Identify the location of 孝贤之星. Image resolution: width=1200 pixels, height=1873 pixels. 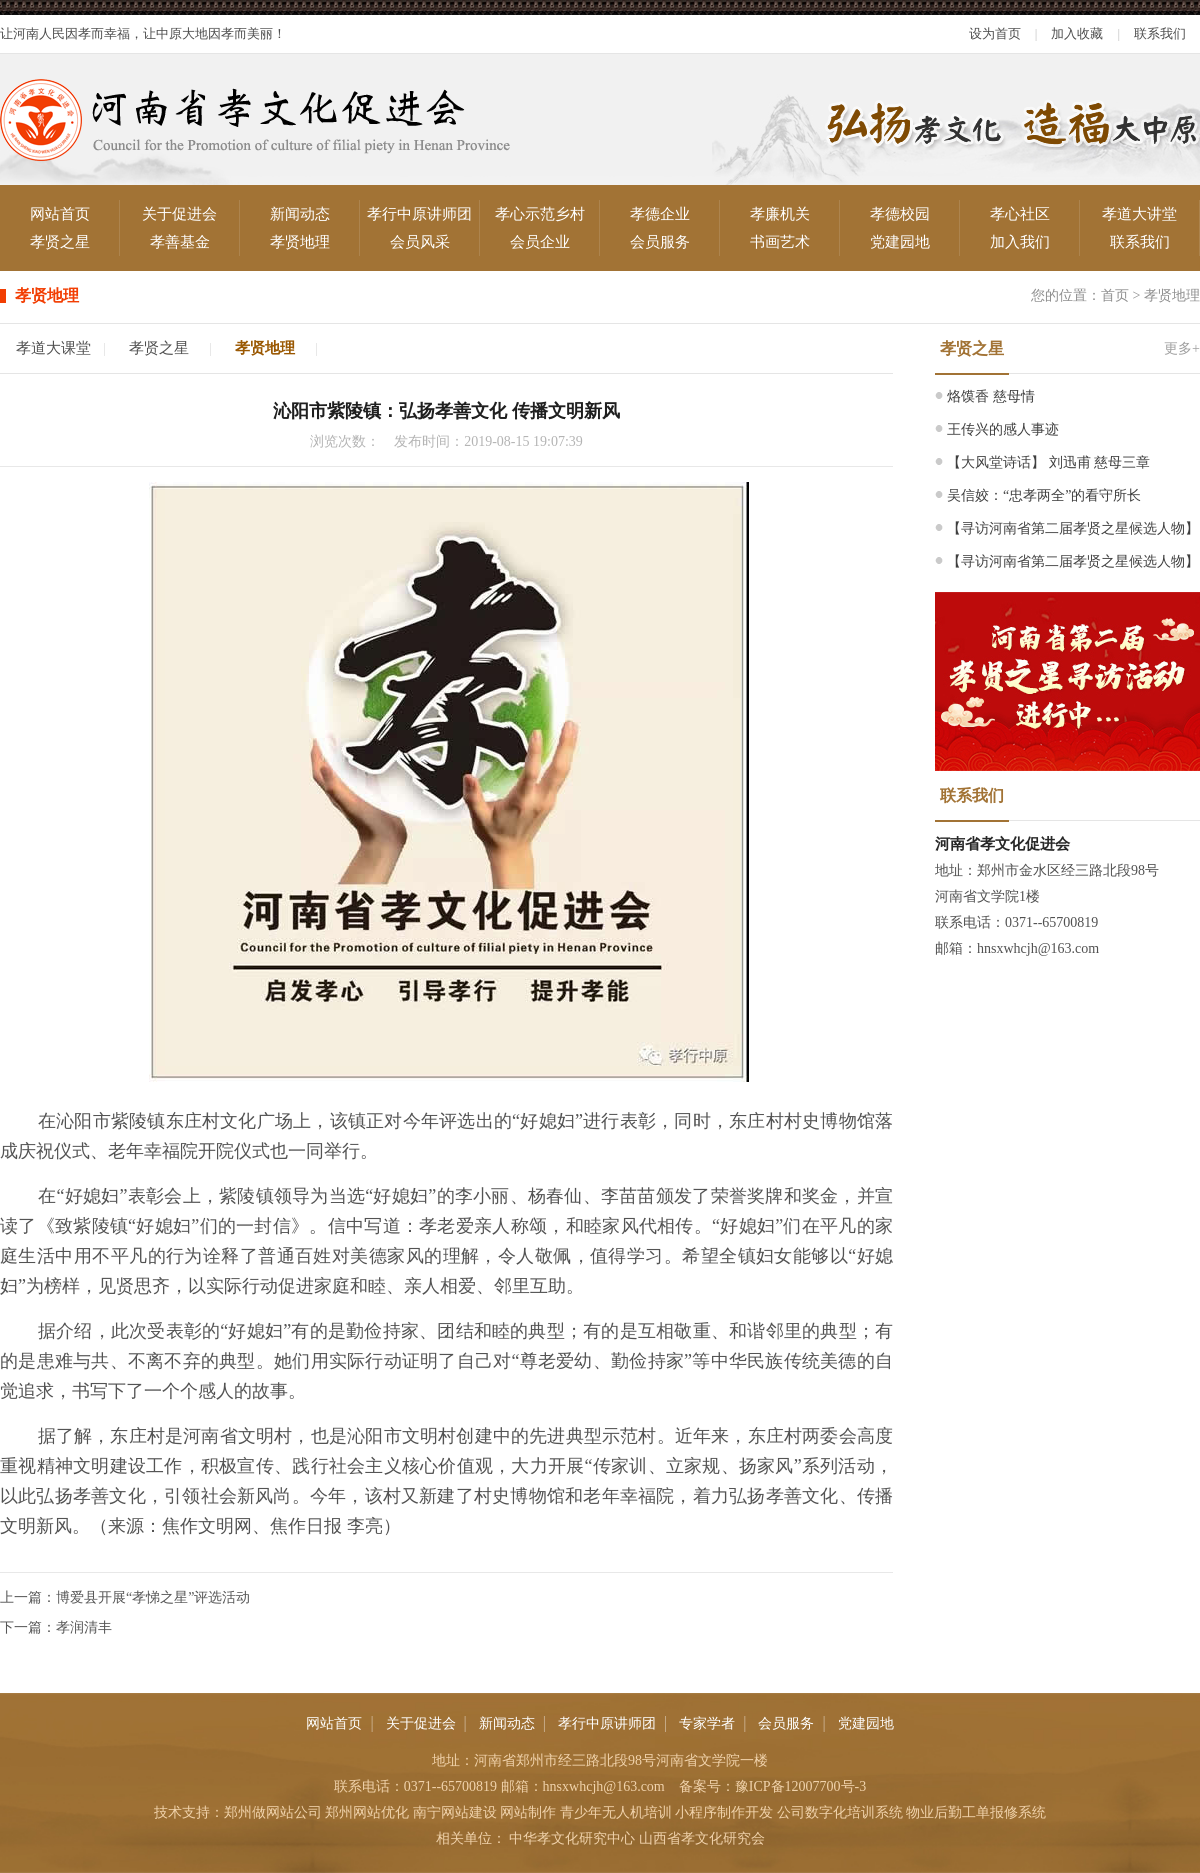
(60, 242).